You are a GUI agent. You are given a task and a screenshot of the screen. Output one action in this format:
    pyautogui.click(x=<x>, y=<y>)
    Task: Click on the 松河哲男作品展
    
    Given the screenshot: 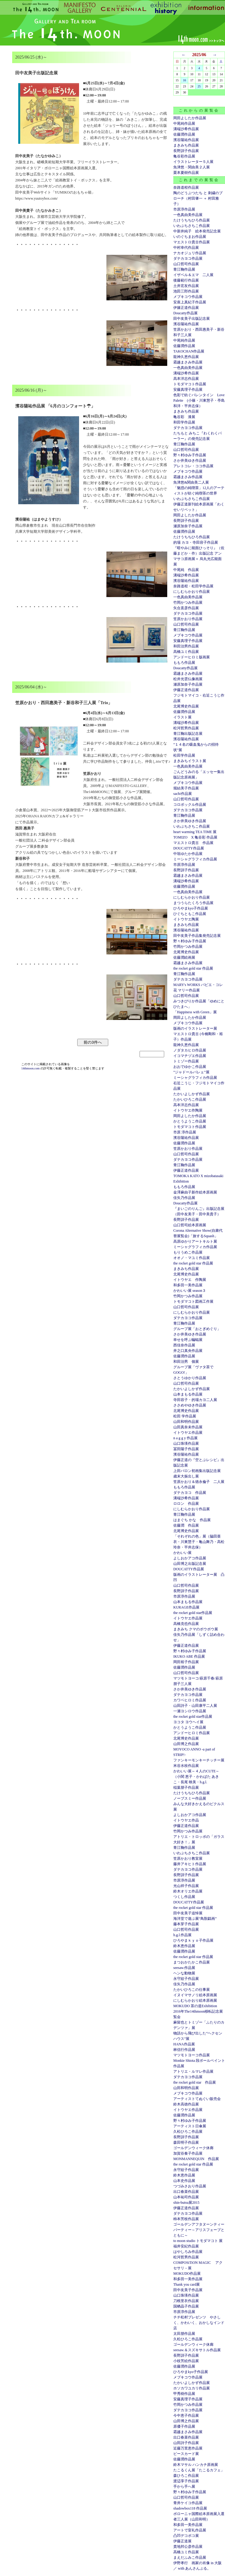 What is the action you would take?
    pyautogui.click(x=186, y=728)
    